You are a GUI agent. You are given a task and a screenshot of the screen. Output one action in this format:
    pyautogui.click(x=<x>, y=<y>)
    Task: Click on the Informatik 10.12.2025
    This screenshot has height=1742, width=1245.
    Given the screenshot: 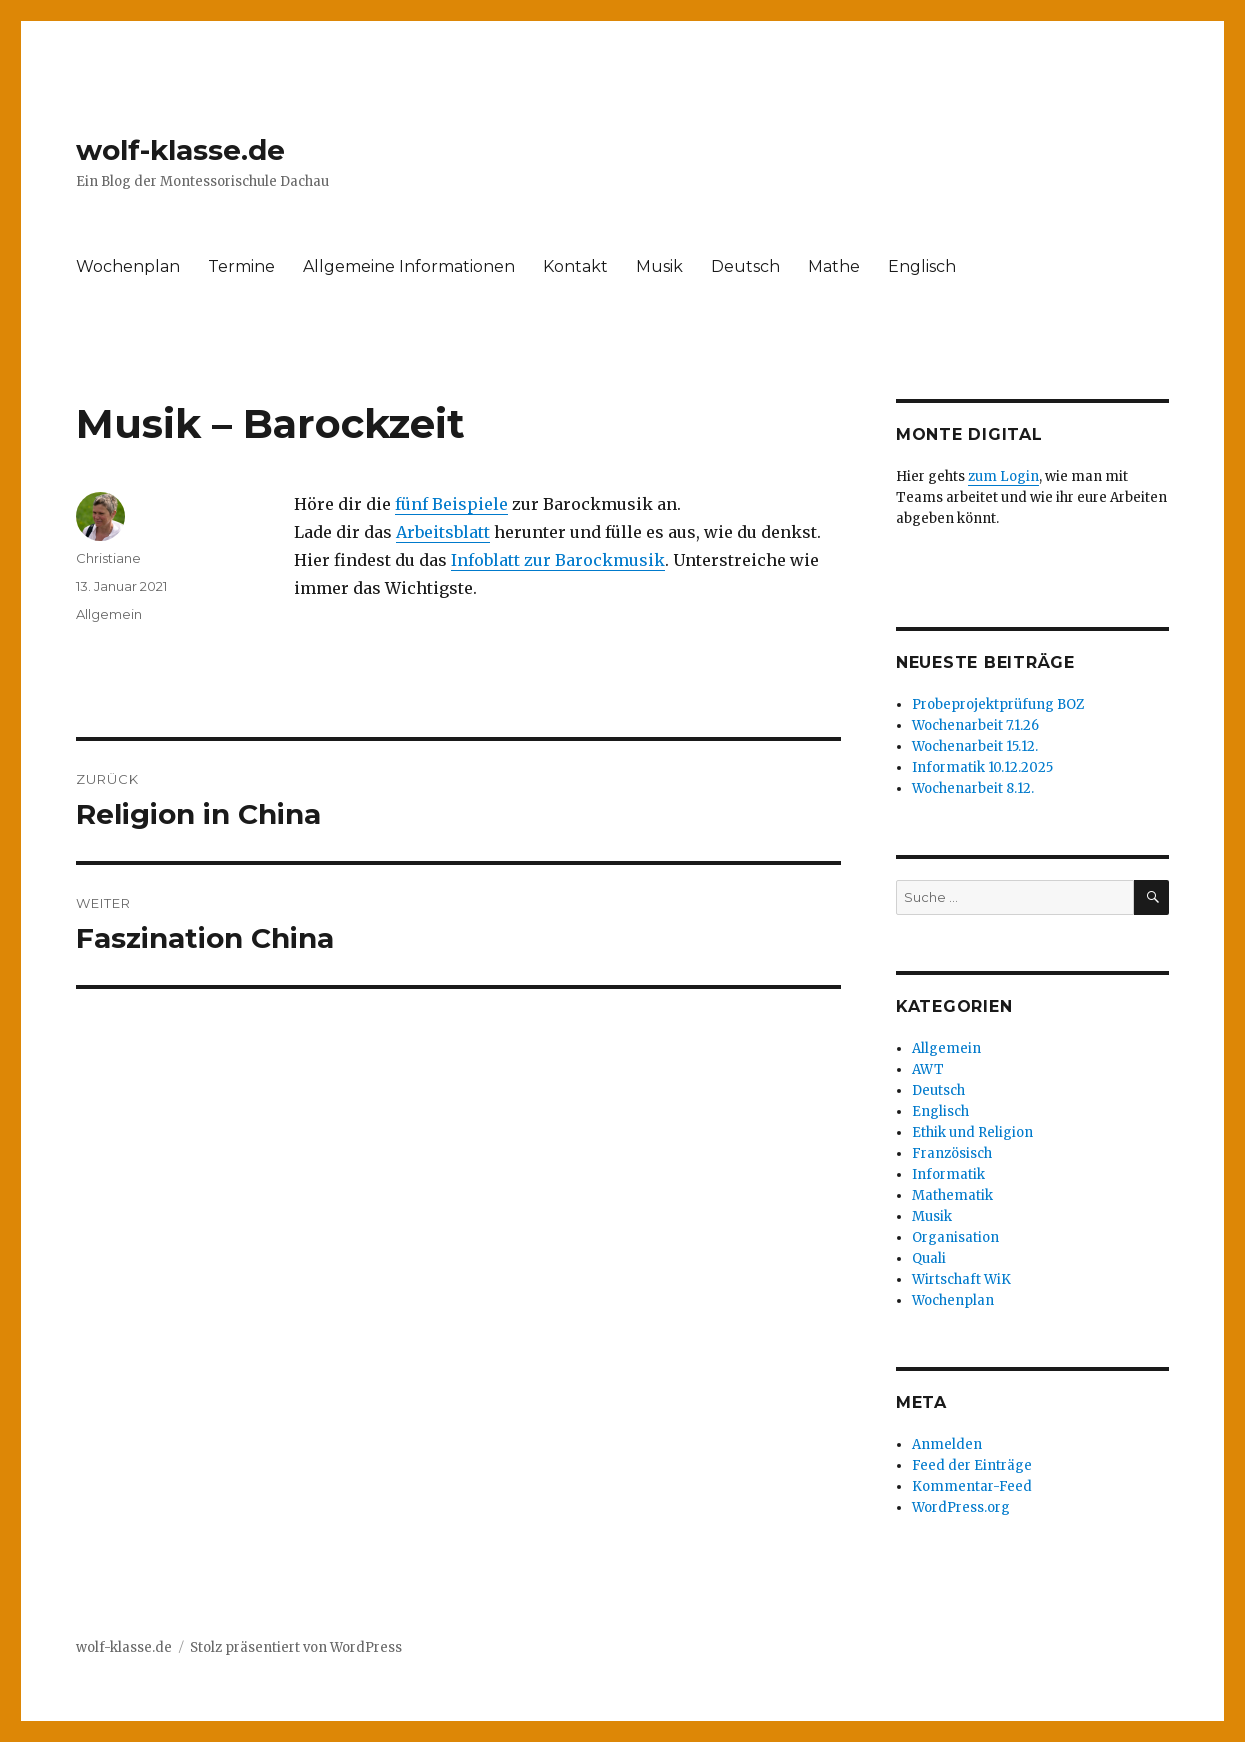 What is the action you would take?
    pyautogui.click(x=982, y=767)
    